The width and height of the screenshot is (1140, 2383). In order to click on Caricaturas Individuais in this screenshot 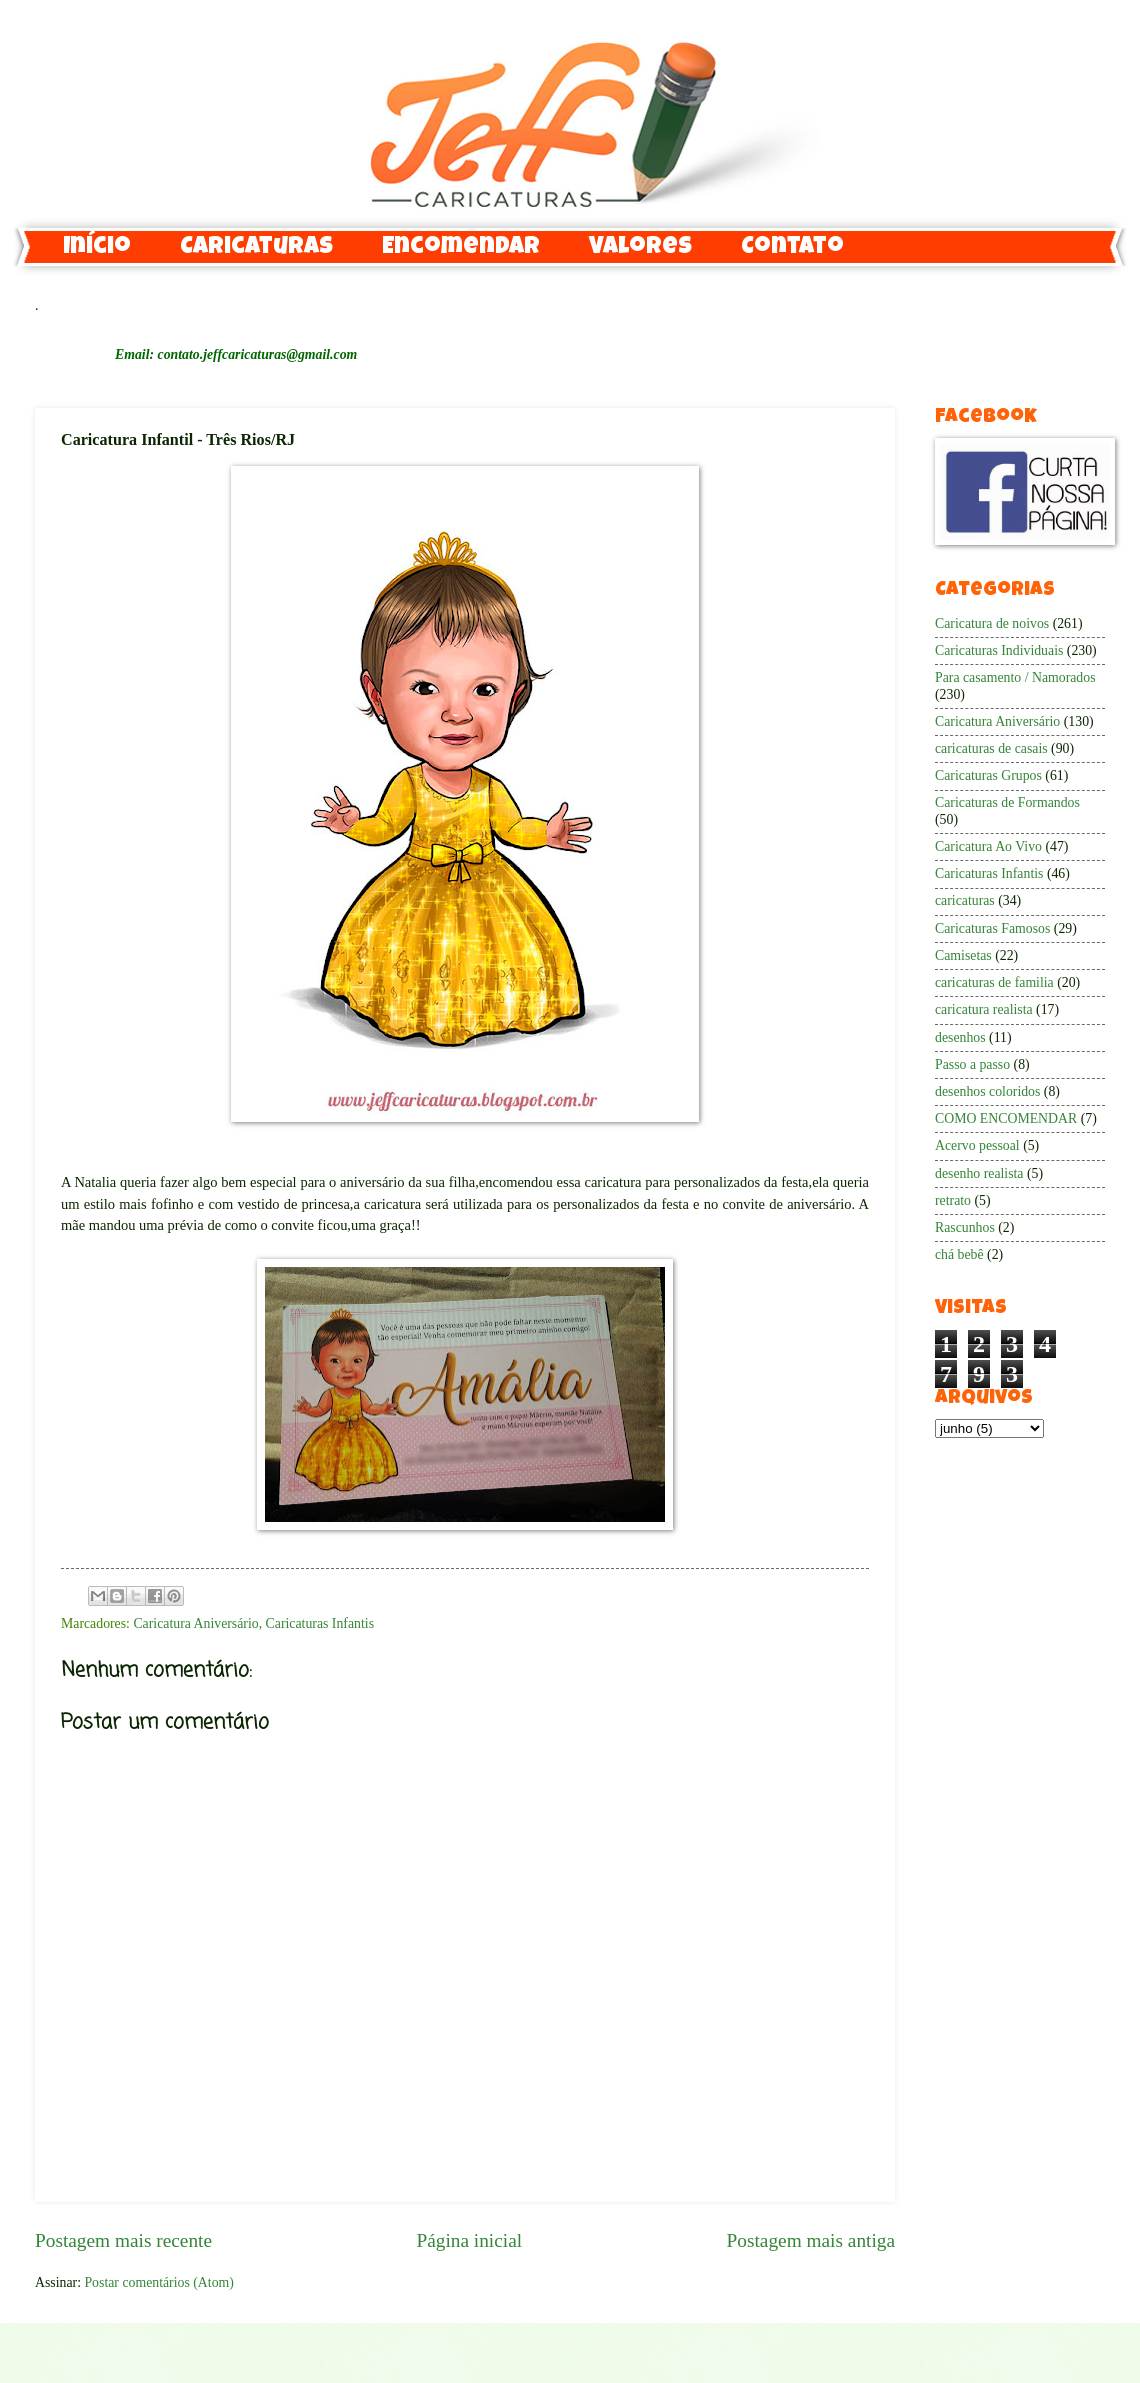, I will do `click(999, 650)`.